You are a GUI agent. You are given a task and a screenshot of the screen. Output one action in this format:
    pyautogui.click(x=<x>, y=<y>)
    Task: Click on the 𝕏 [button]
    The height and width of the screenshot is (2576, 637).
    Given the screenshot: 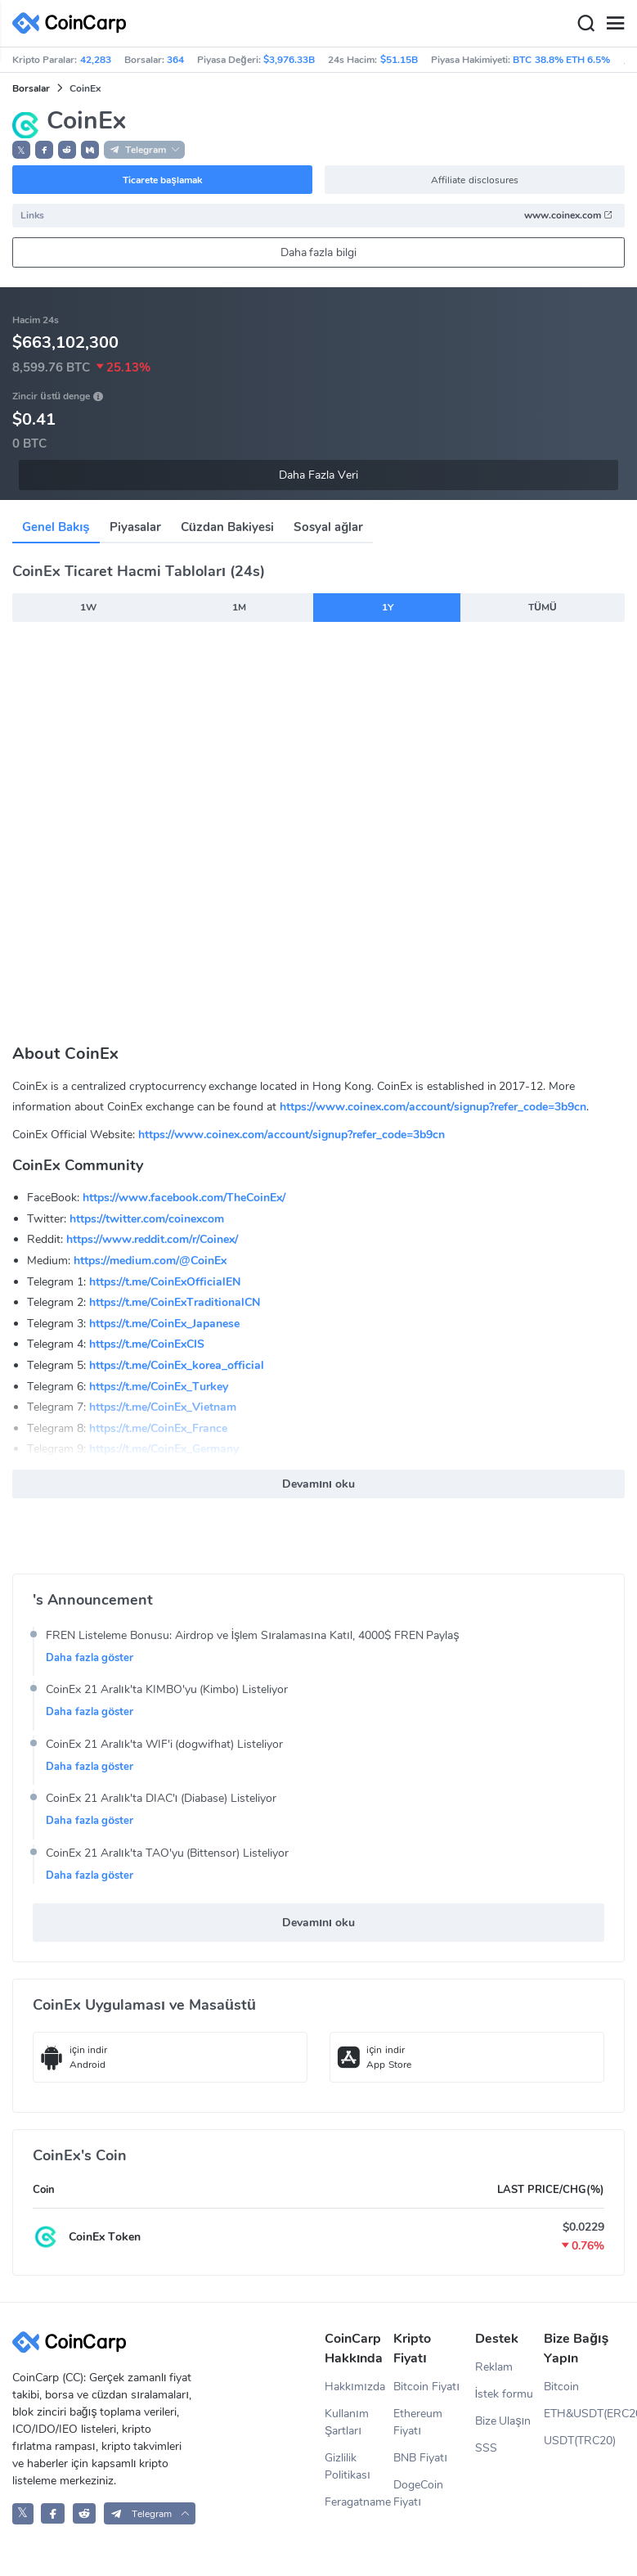 What is the action you would take?
    pyautogui.click(x=21, y=150)
    